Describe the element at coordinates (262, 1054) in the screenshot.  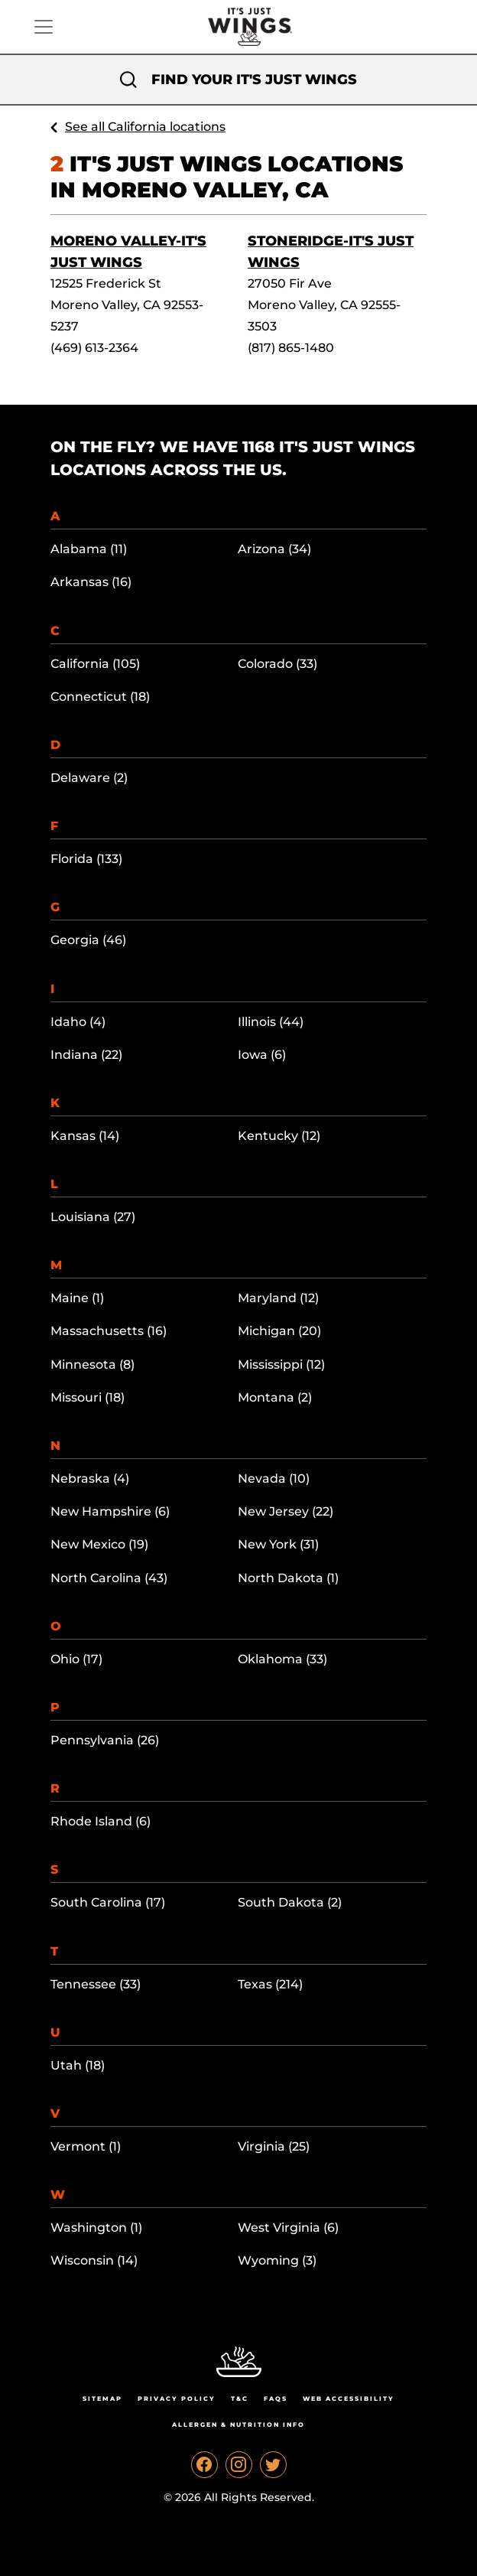
I see `Iowa (6)` at that location.